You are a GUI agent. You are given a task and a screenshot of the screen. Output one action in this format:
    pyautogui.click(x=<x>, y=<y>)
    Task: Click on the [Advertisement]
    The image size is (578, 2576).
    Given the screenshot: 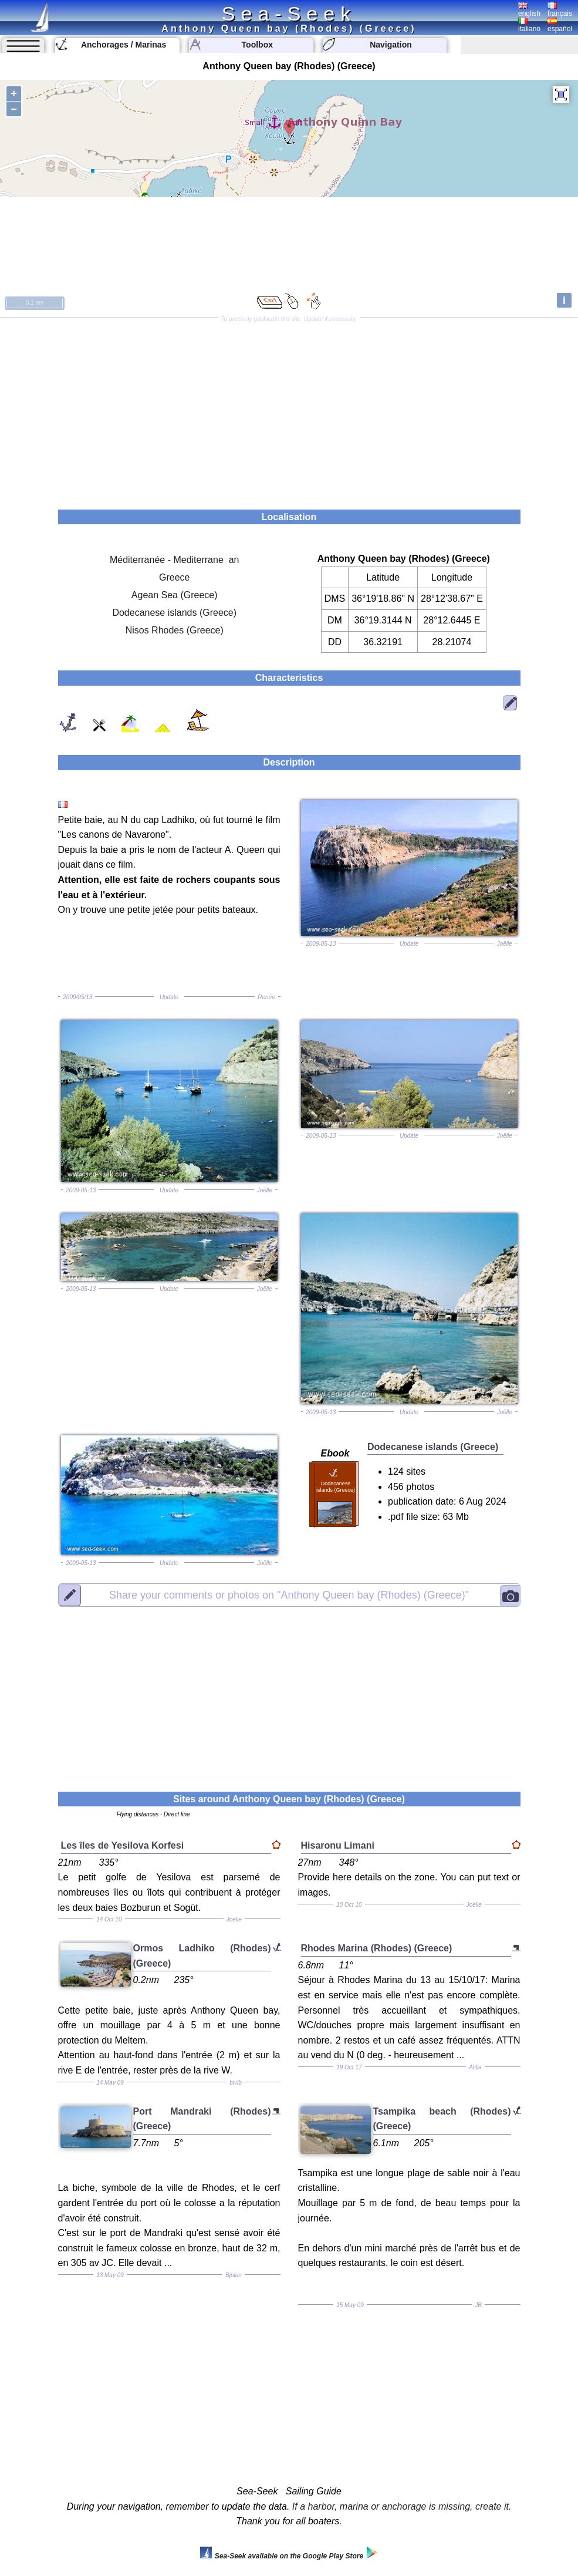 What is the action you would take?
    pyautogui.click(x=289, y=410)
    